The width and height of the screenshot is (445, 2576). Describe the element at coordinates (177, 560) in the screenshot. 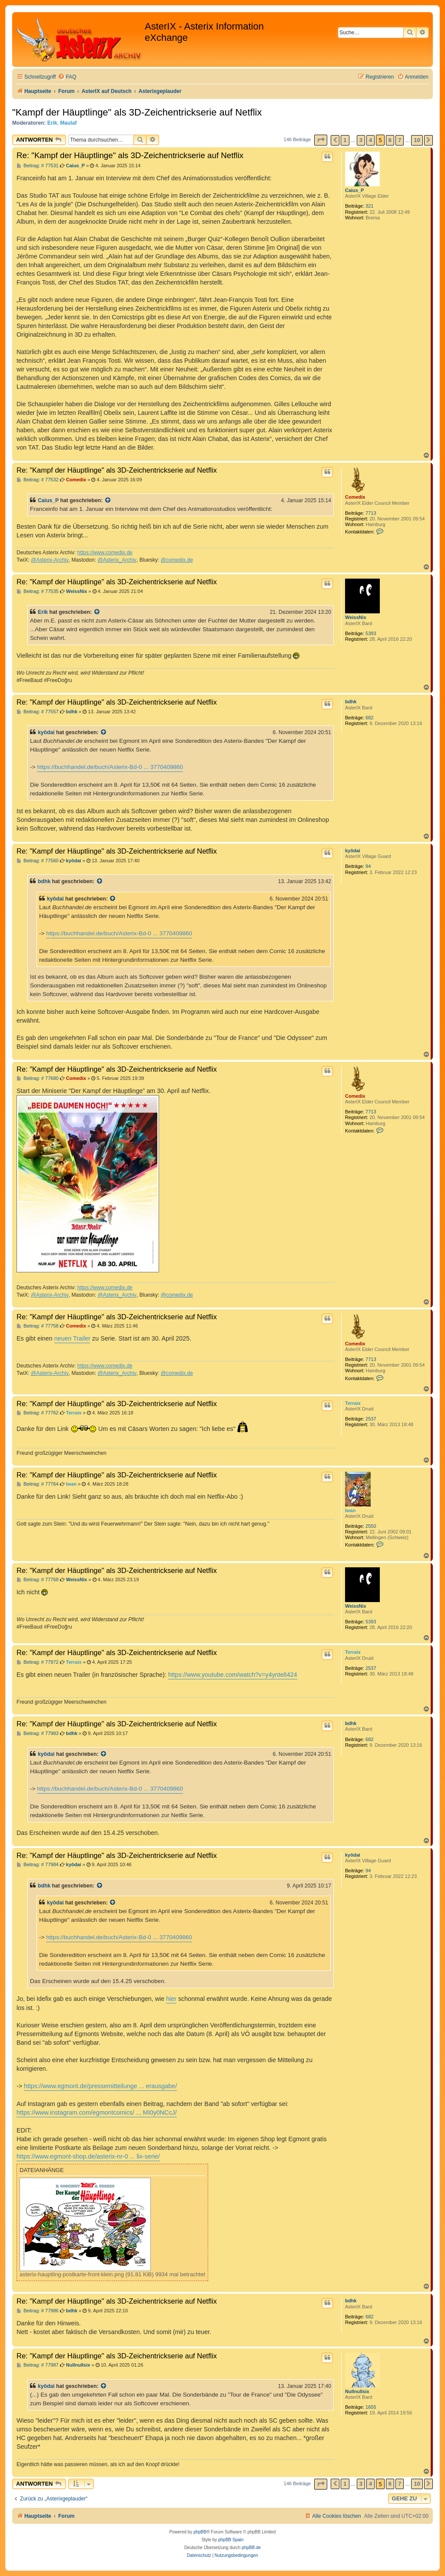

I see `@comedix.de` at that location.